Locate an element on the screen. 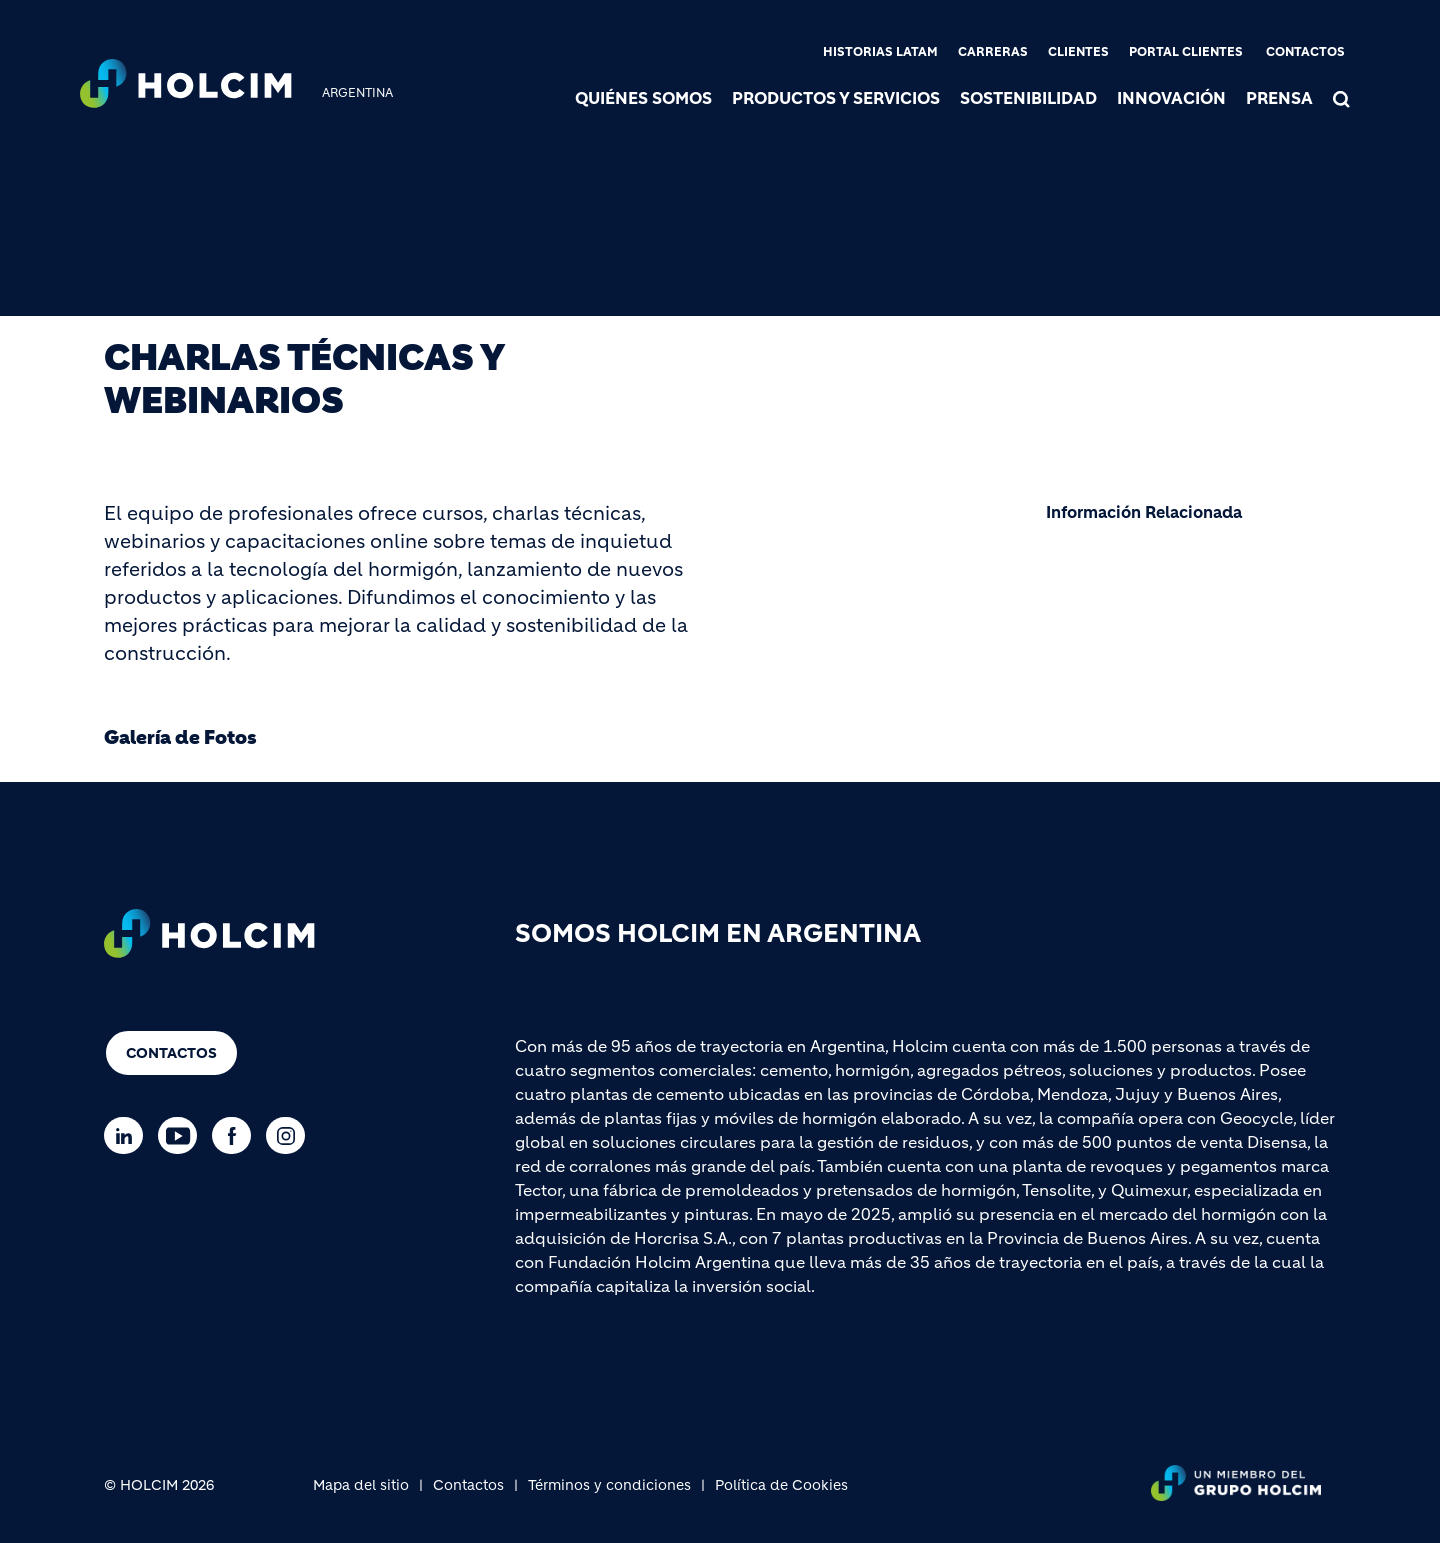 The height and width of the screenshot is (1543, 1440). Términos y condiciones is located at coordinates (609, 1485).